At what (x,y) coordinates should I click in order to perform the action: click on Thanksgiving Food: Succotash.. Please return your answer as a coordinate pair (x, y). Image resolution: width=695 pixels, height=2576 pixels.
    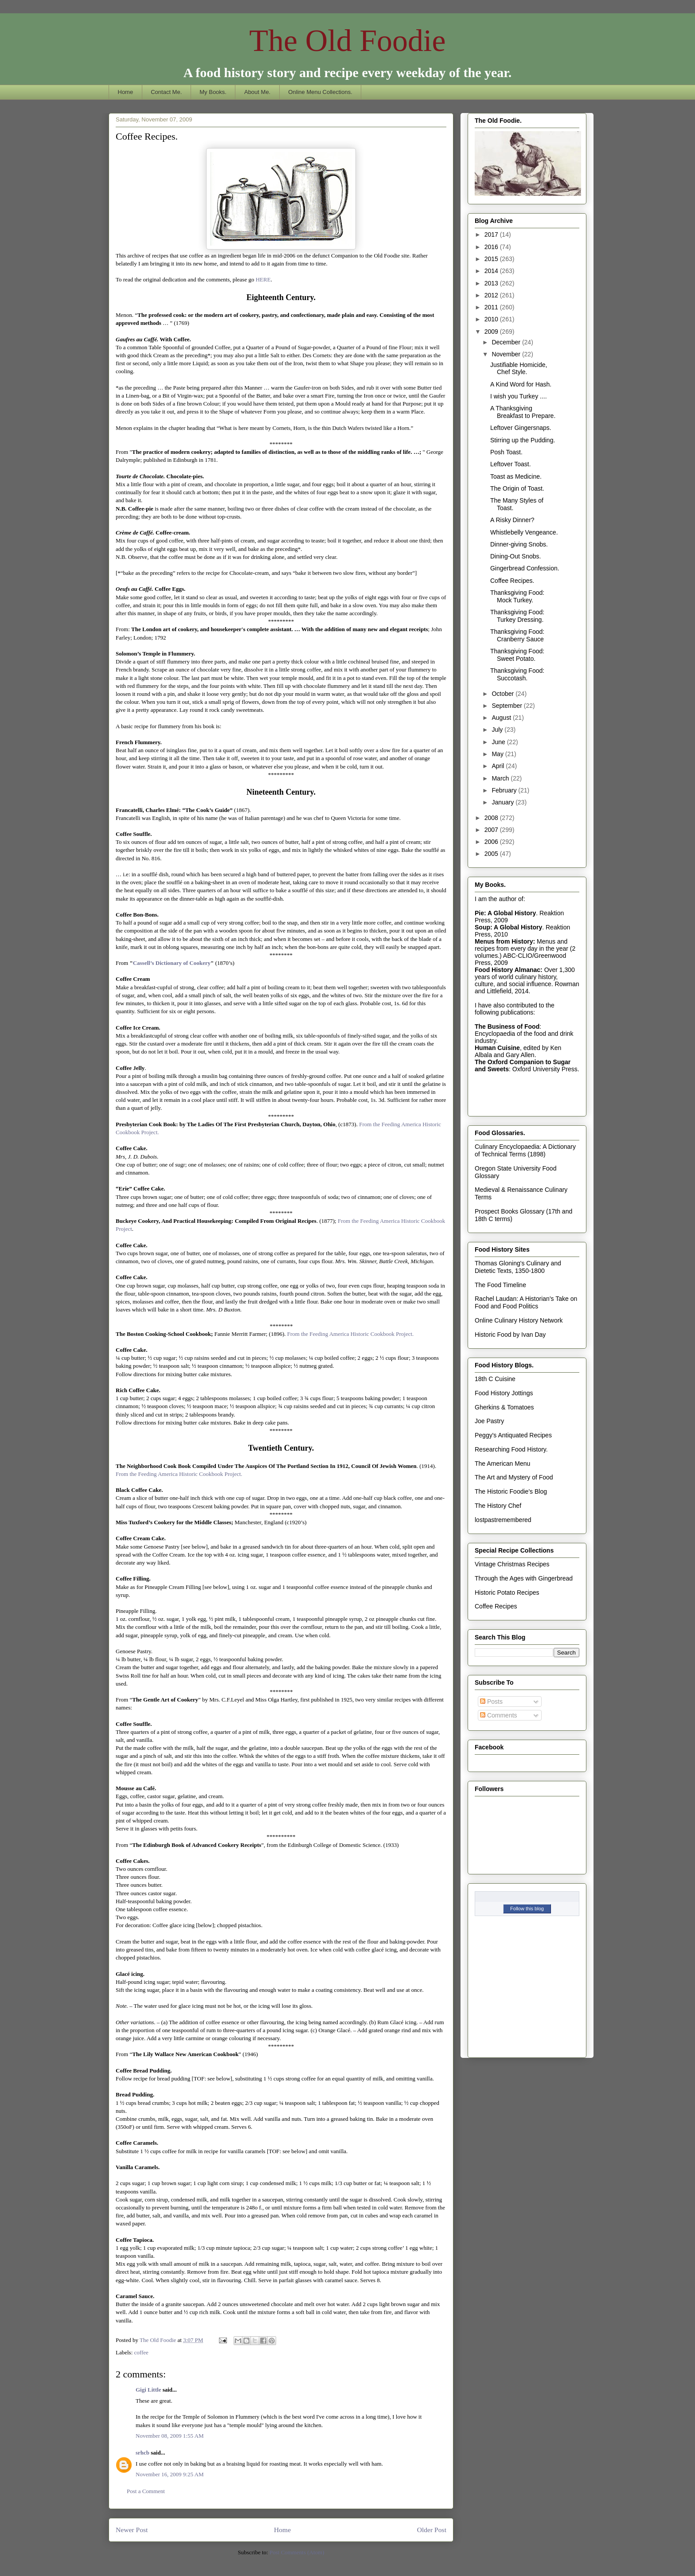
    Looking at the image, I should click on (517, 674).